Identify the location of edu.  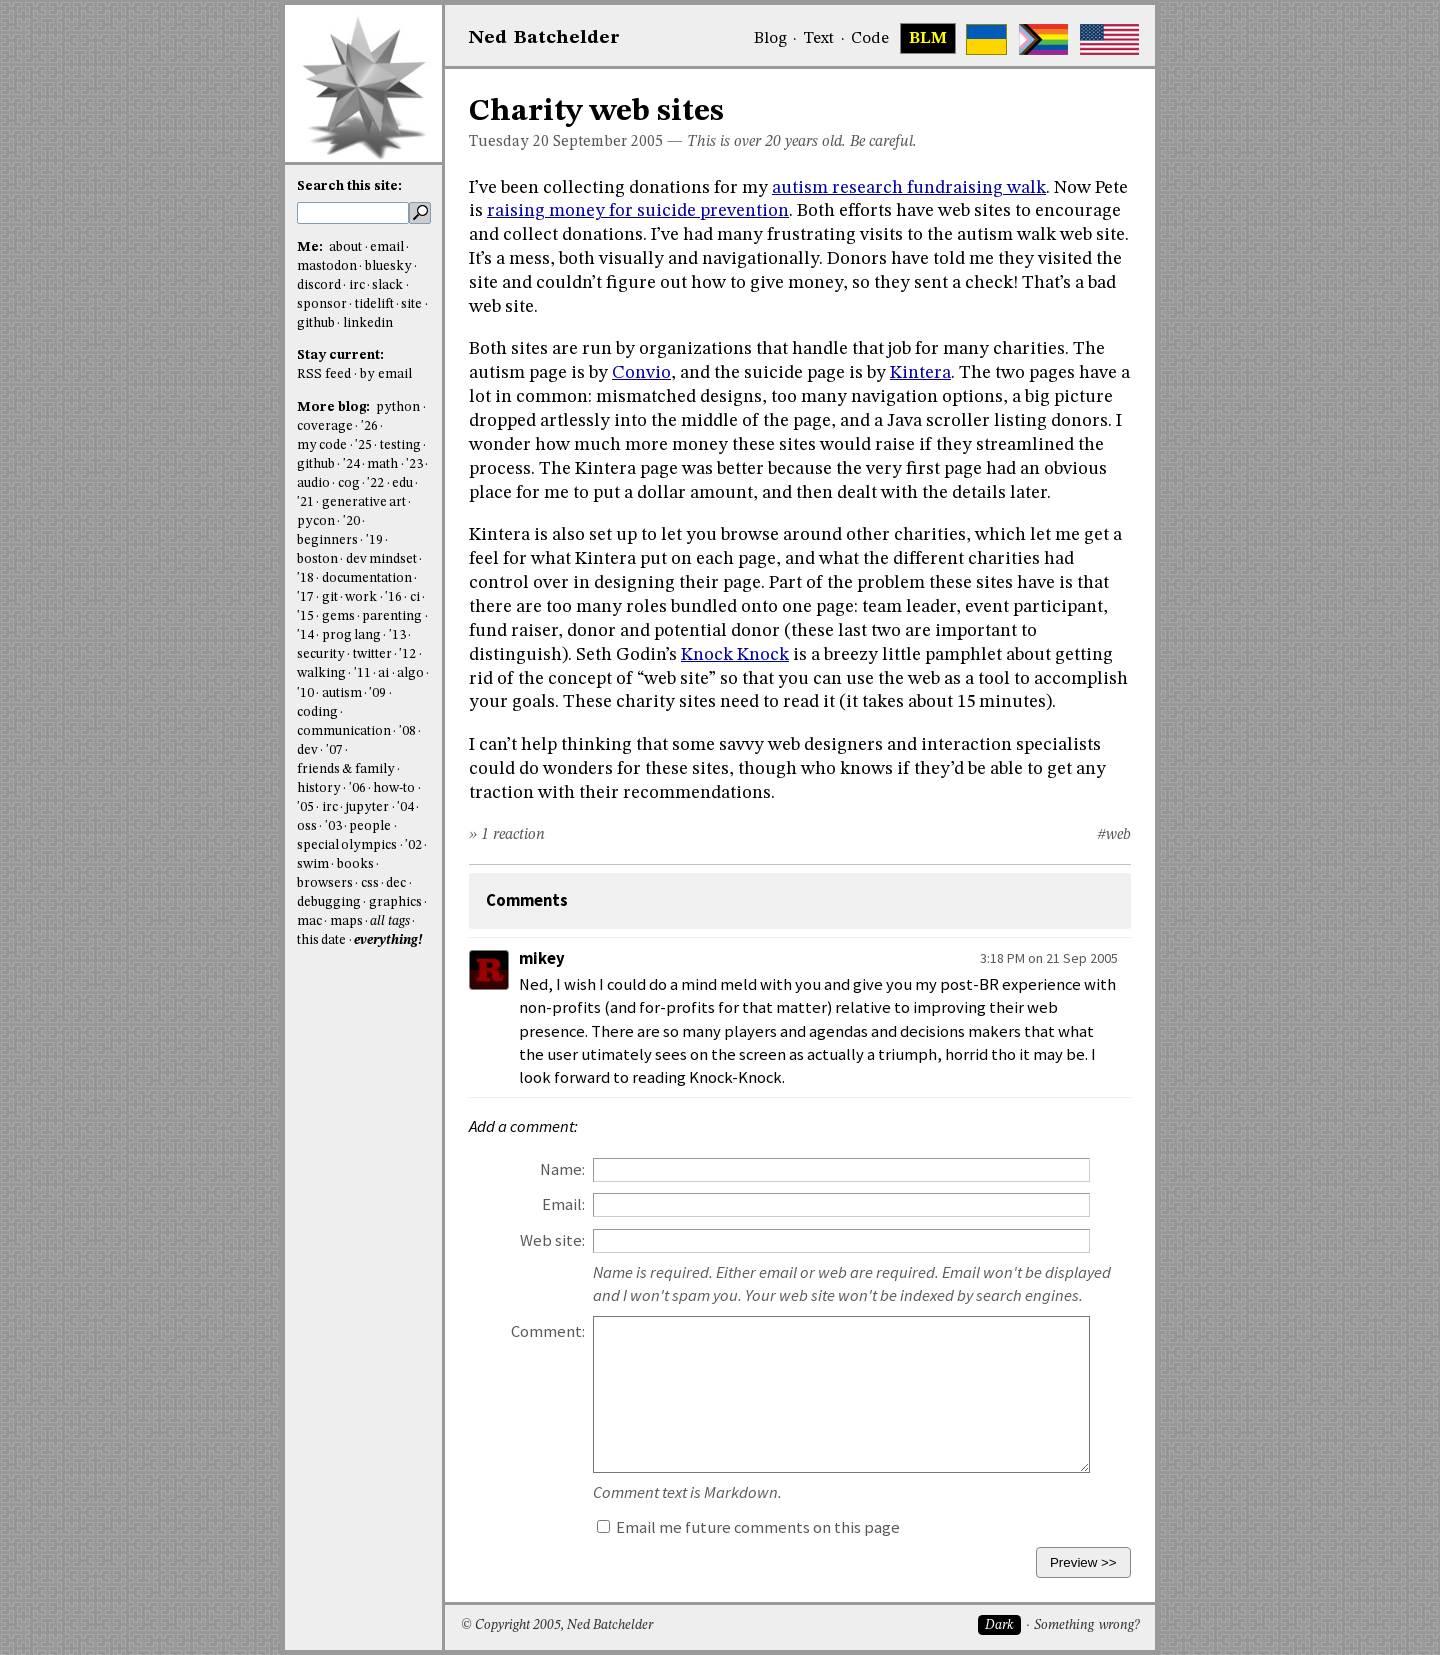
(402, 483).